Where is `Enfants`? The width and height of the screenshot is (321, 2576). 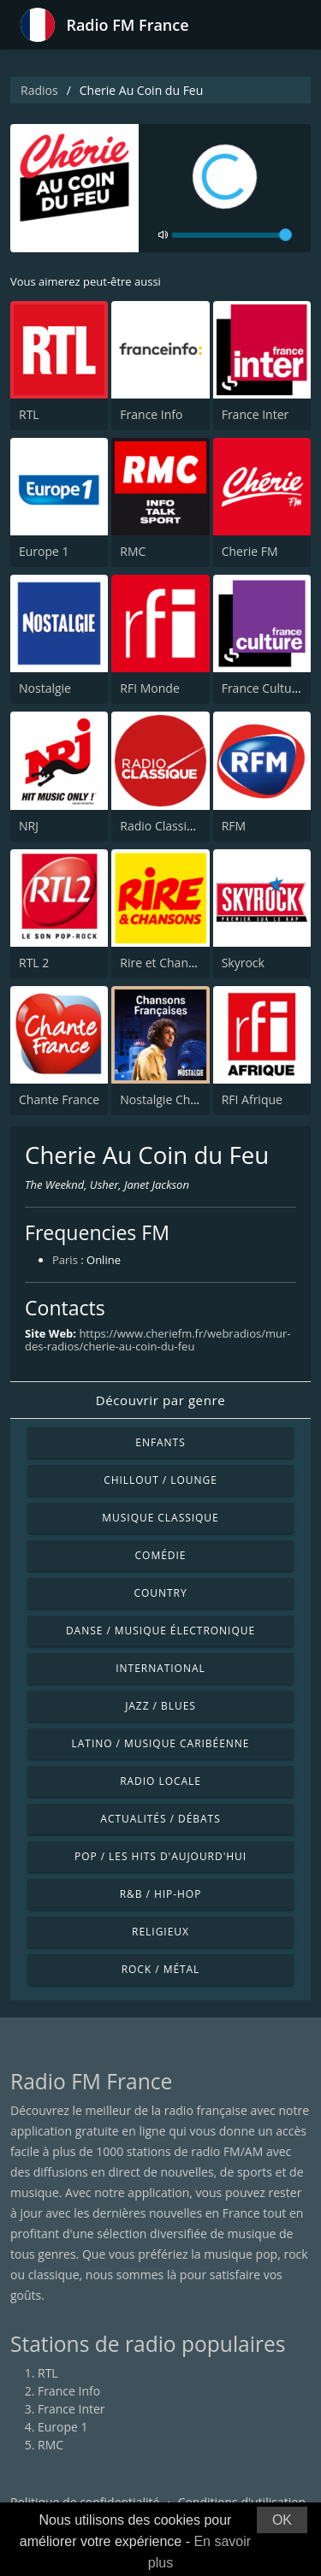 Enfants is located at coordinates (160, 1442).